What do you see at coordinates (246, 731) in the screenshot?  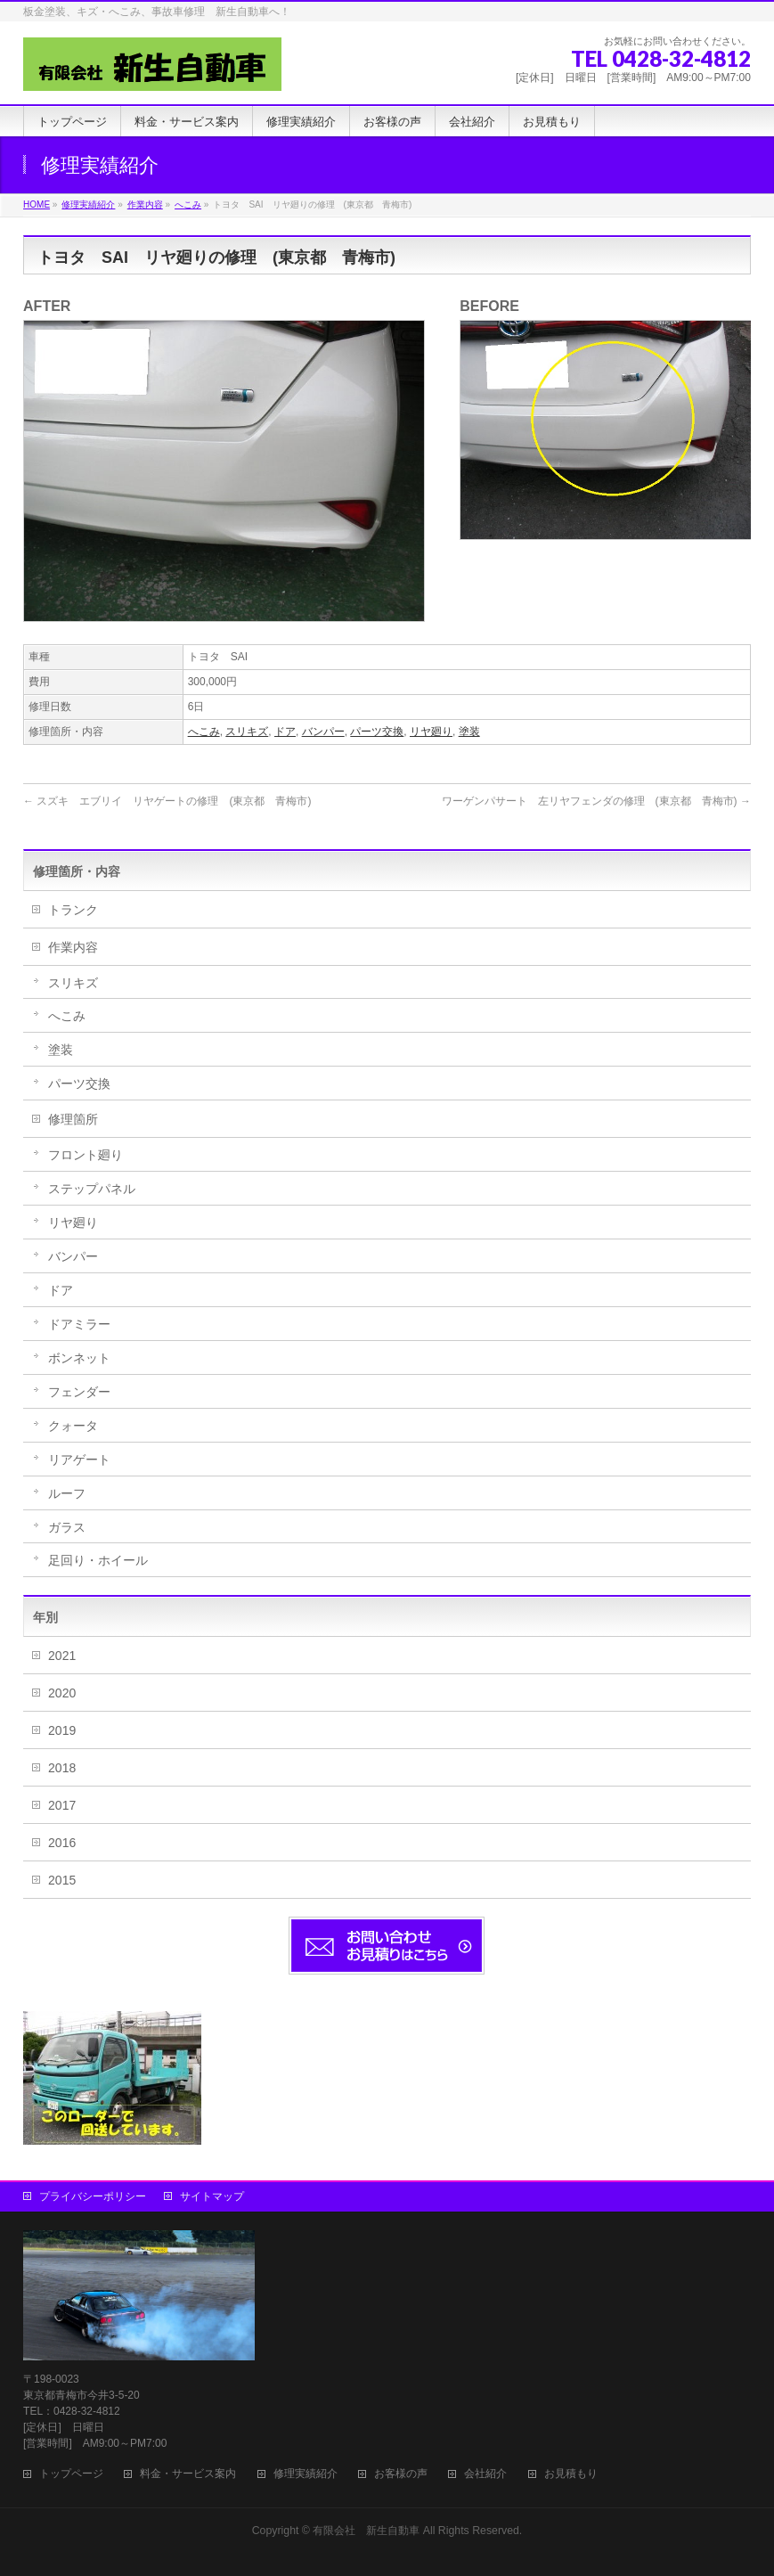 I see `スリキズ` at bounding box center [246, 731].